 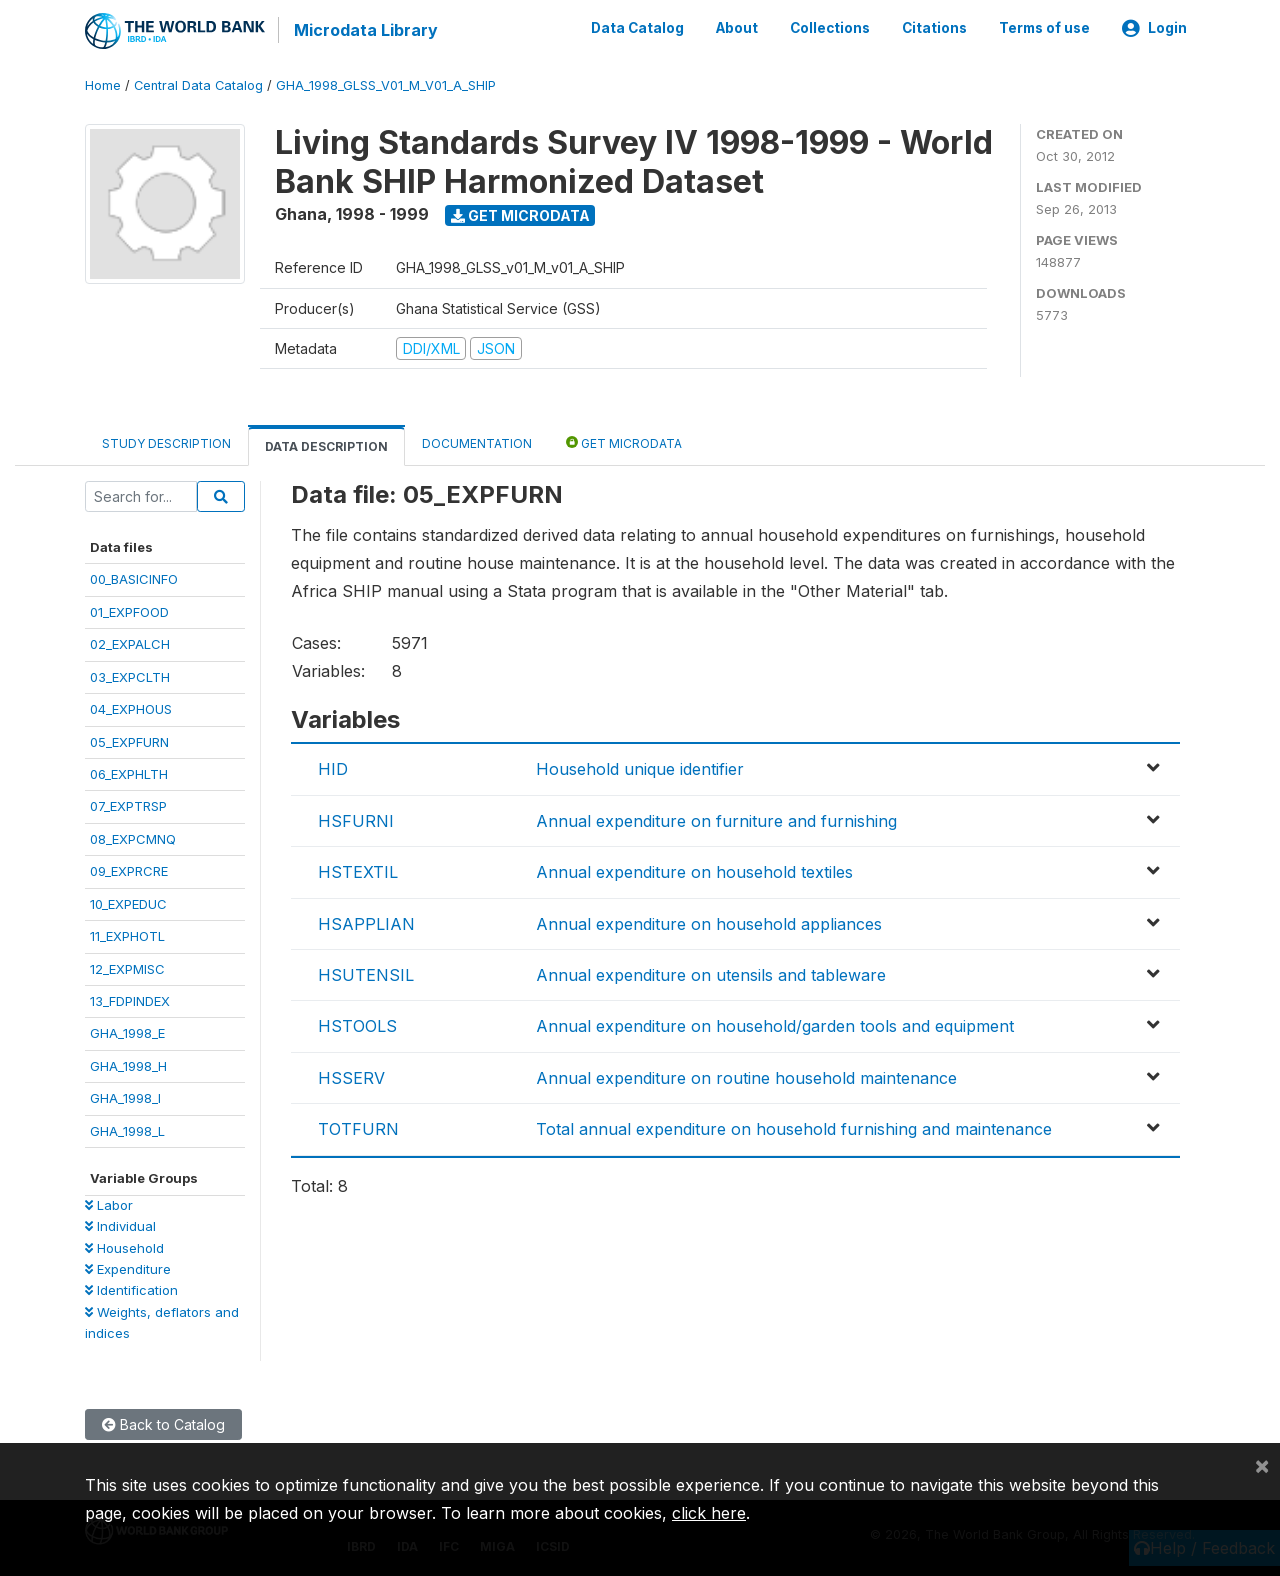 I want to click on 09_EXPRCRE, so click(x=129, y=870).